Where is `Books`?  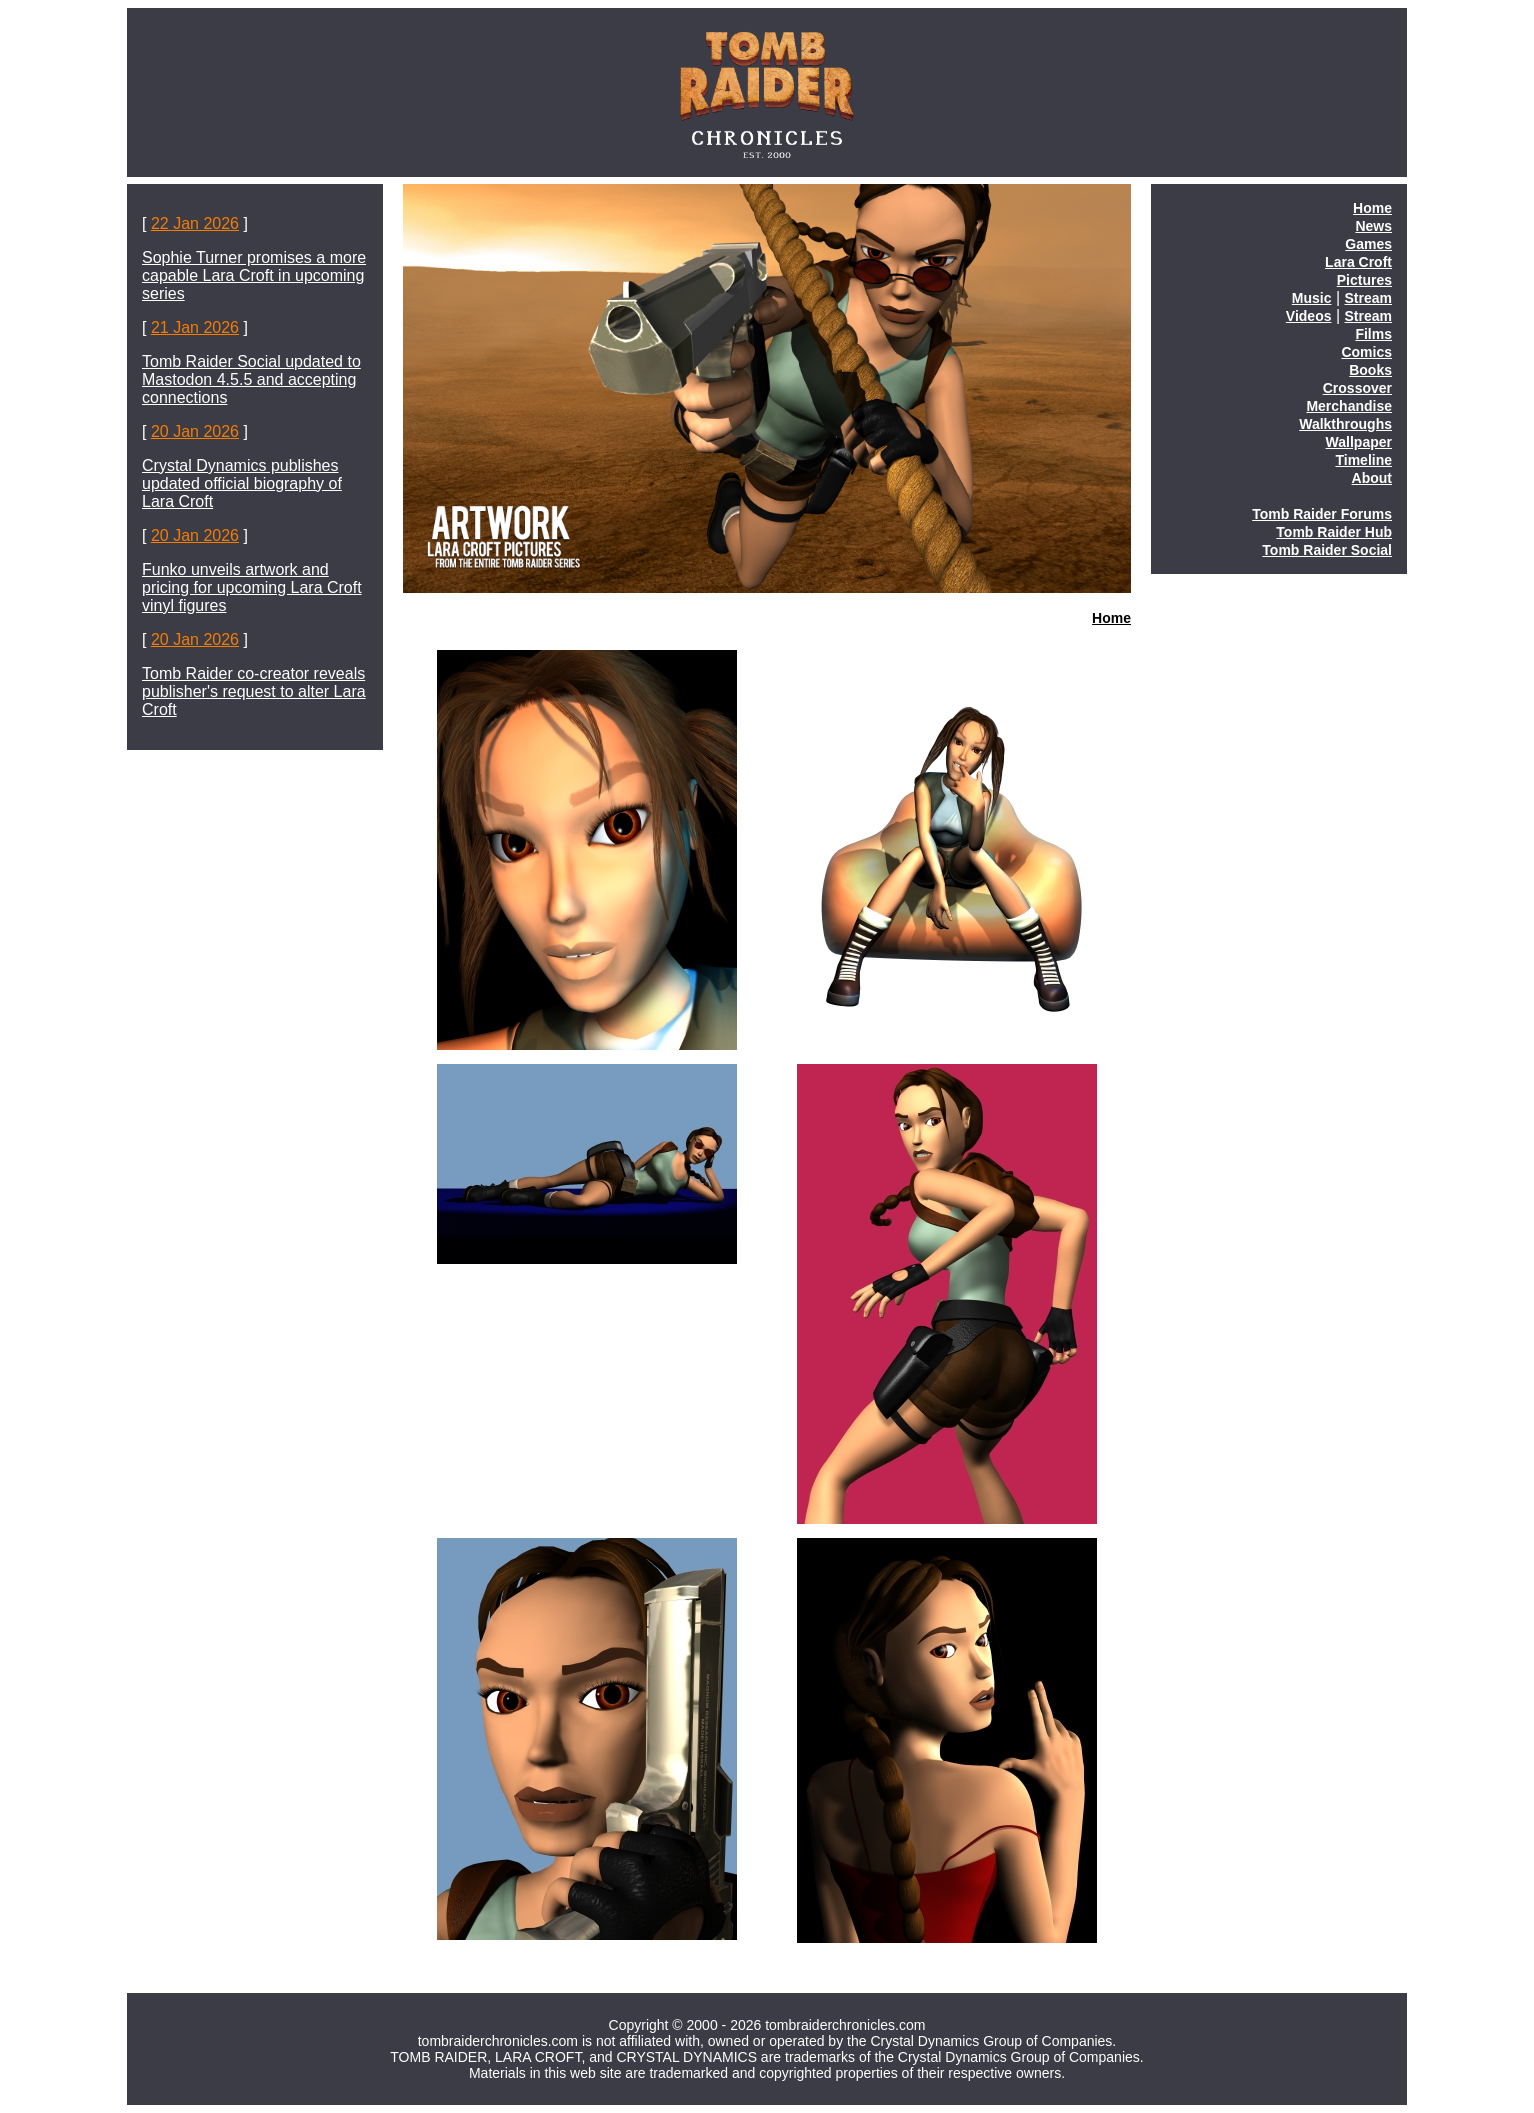
Books is located at coordinates (1370, 370).